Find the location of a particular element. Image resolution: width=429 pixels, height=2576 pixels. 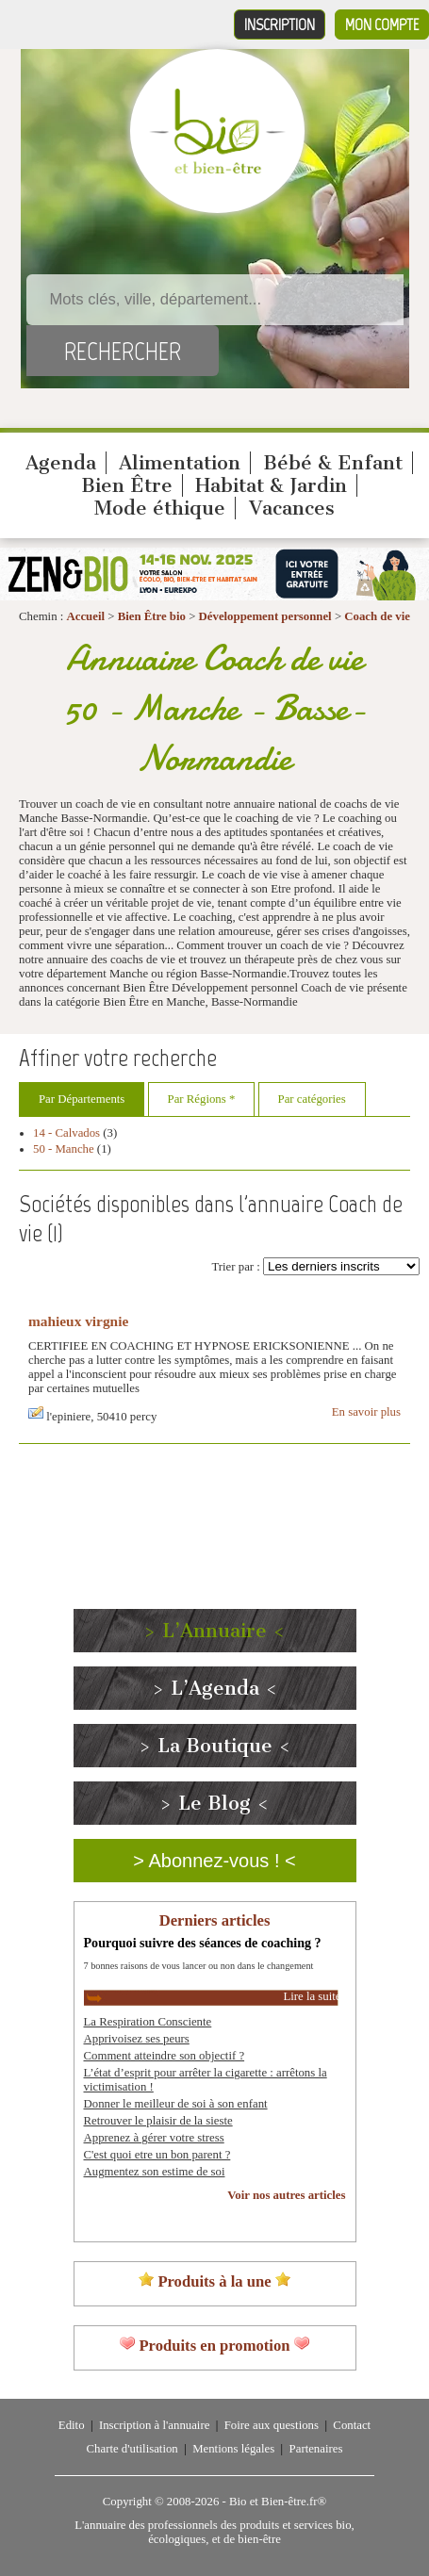

Comment atteindre son objectif ? is located at coordinates (164, 2055).